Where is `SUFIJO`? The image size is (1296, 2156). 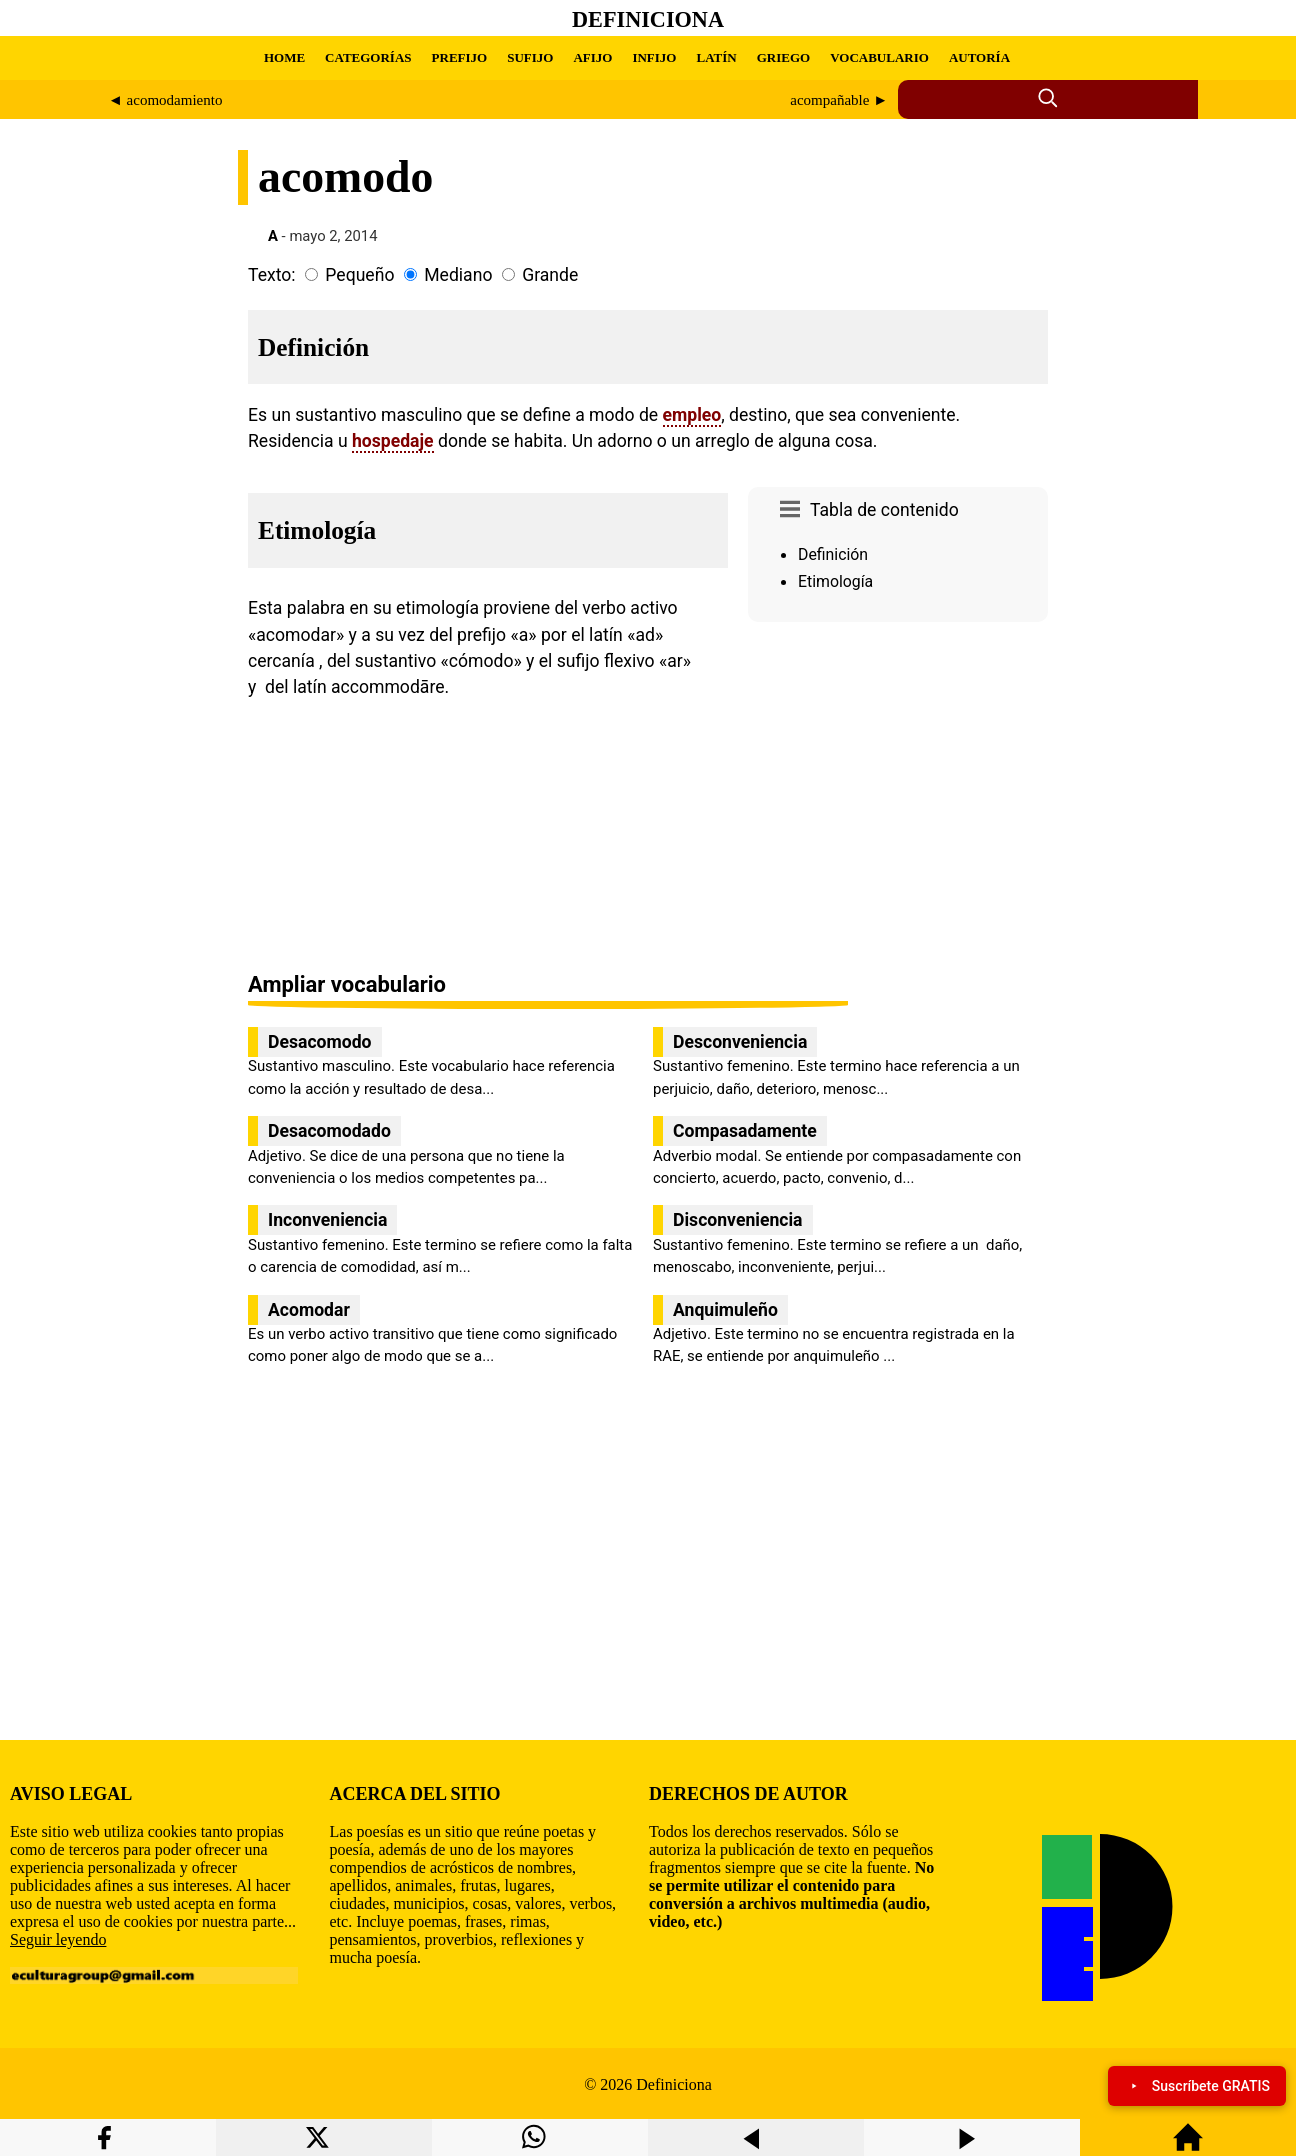 SUFIJO is located at coordinates (530, 57).